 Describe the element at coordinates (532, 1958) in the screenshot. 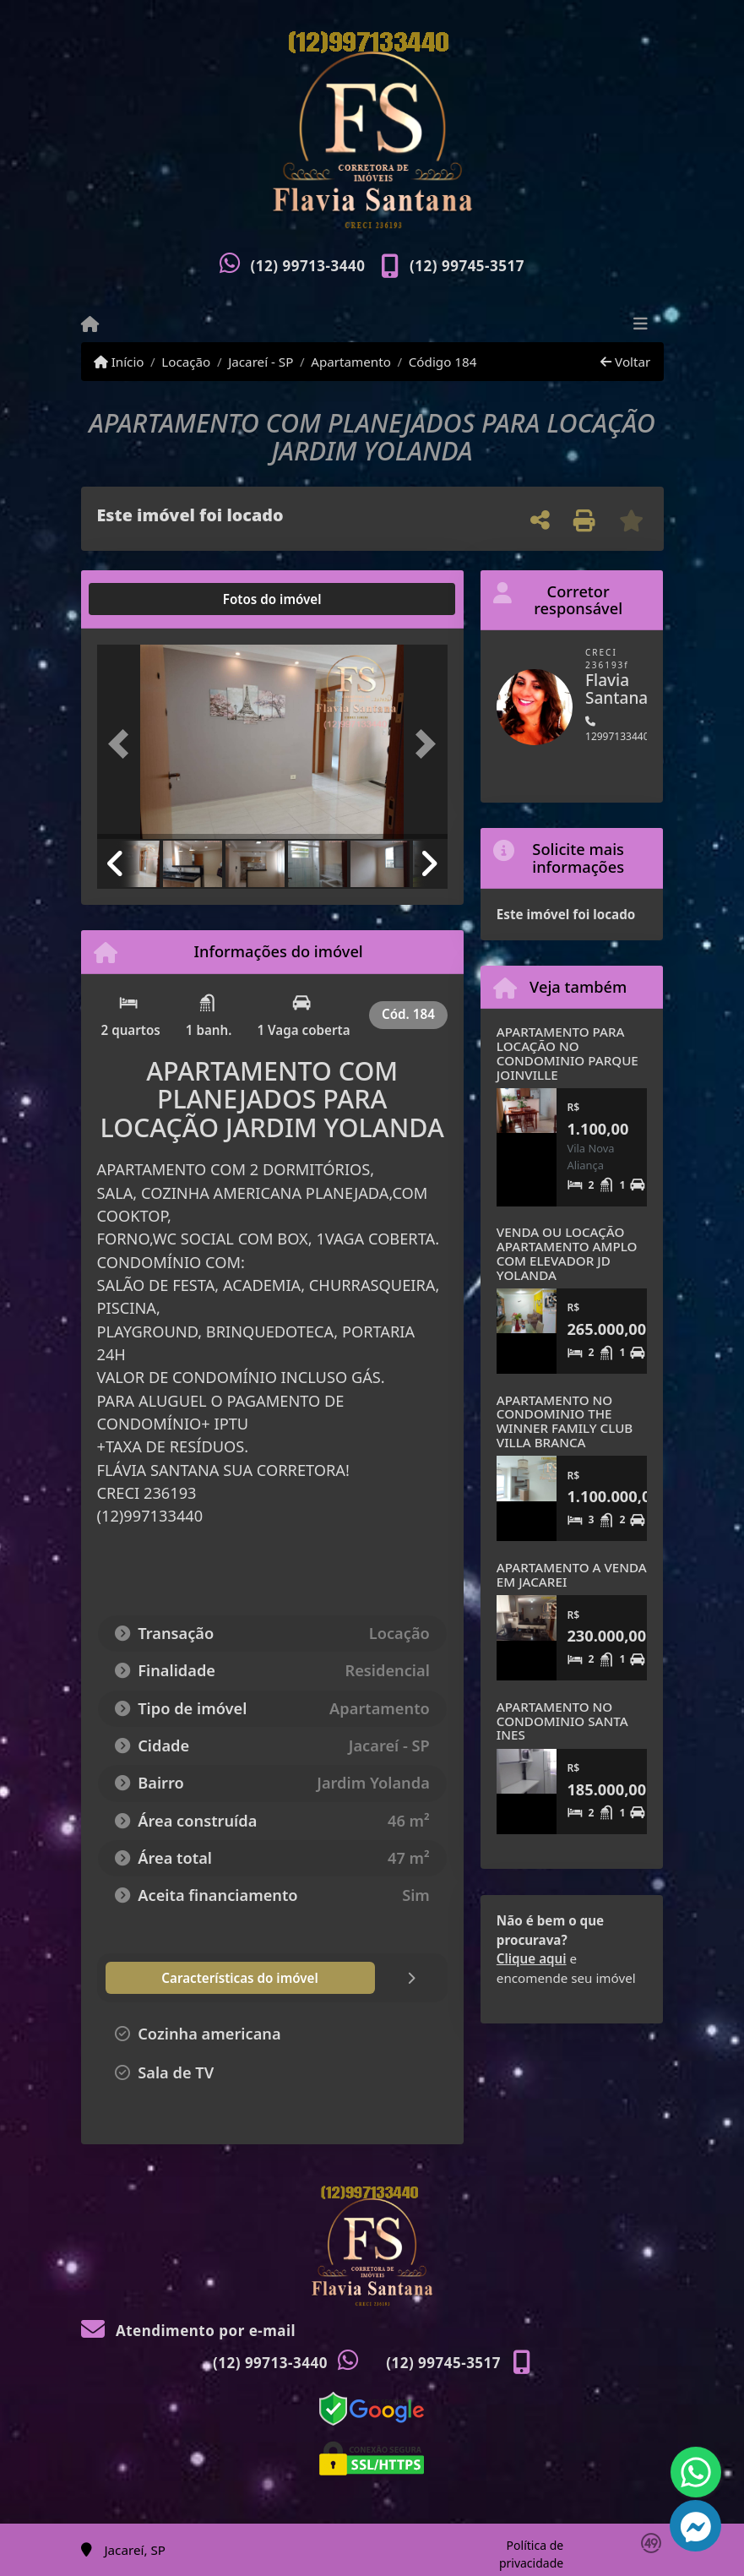

I see `Clique aqui` at that location.